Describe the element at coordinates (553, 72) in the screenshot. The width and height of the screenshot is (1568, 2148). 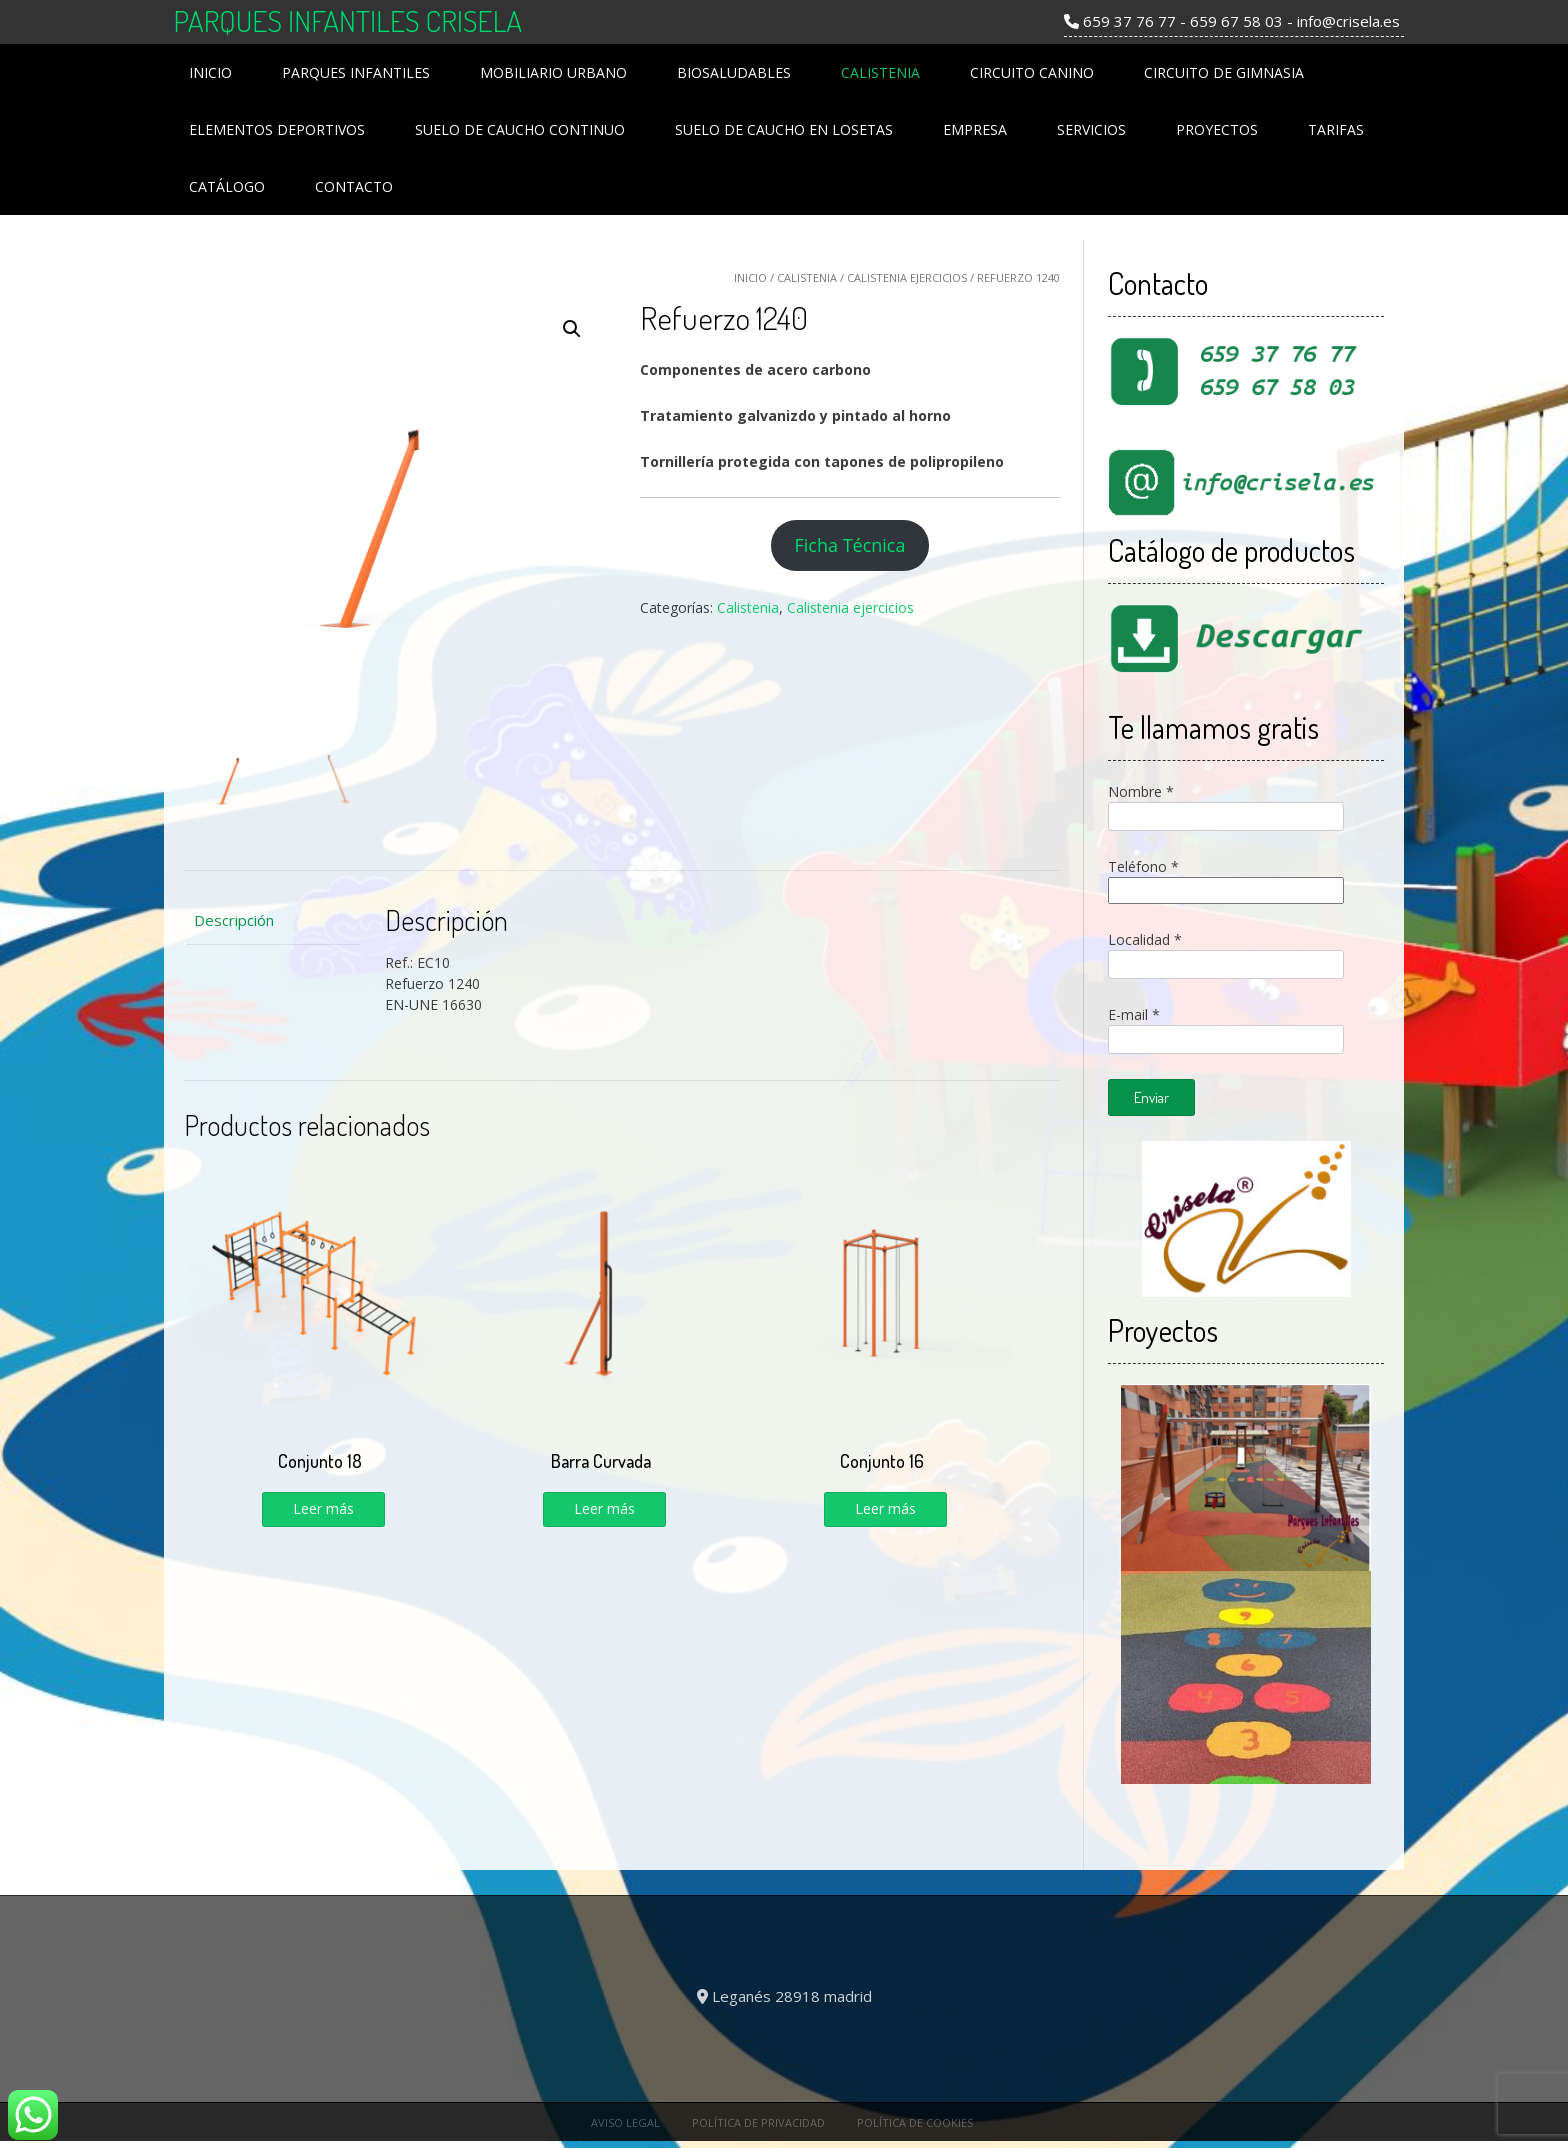
I see `Mobiliario Urbano` at that location.